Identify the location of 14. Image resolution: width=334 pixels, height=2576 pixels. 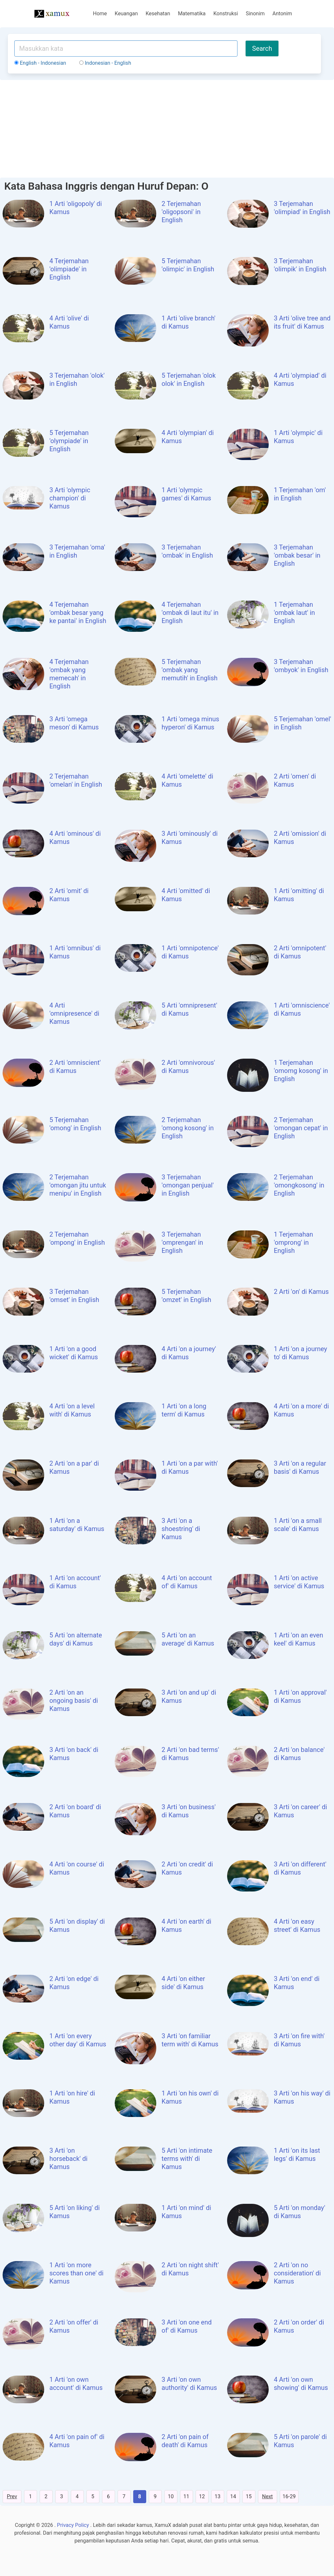
(233, 2496).